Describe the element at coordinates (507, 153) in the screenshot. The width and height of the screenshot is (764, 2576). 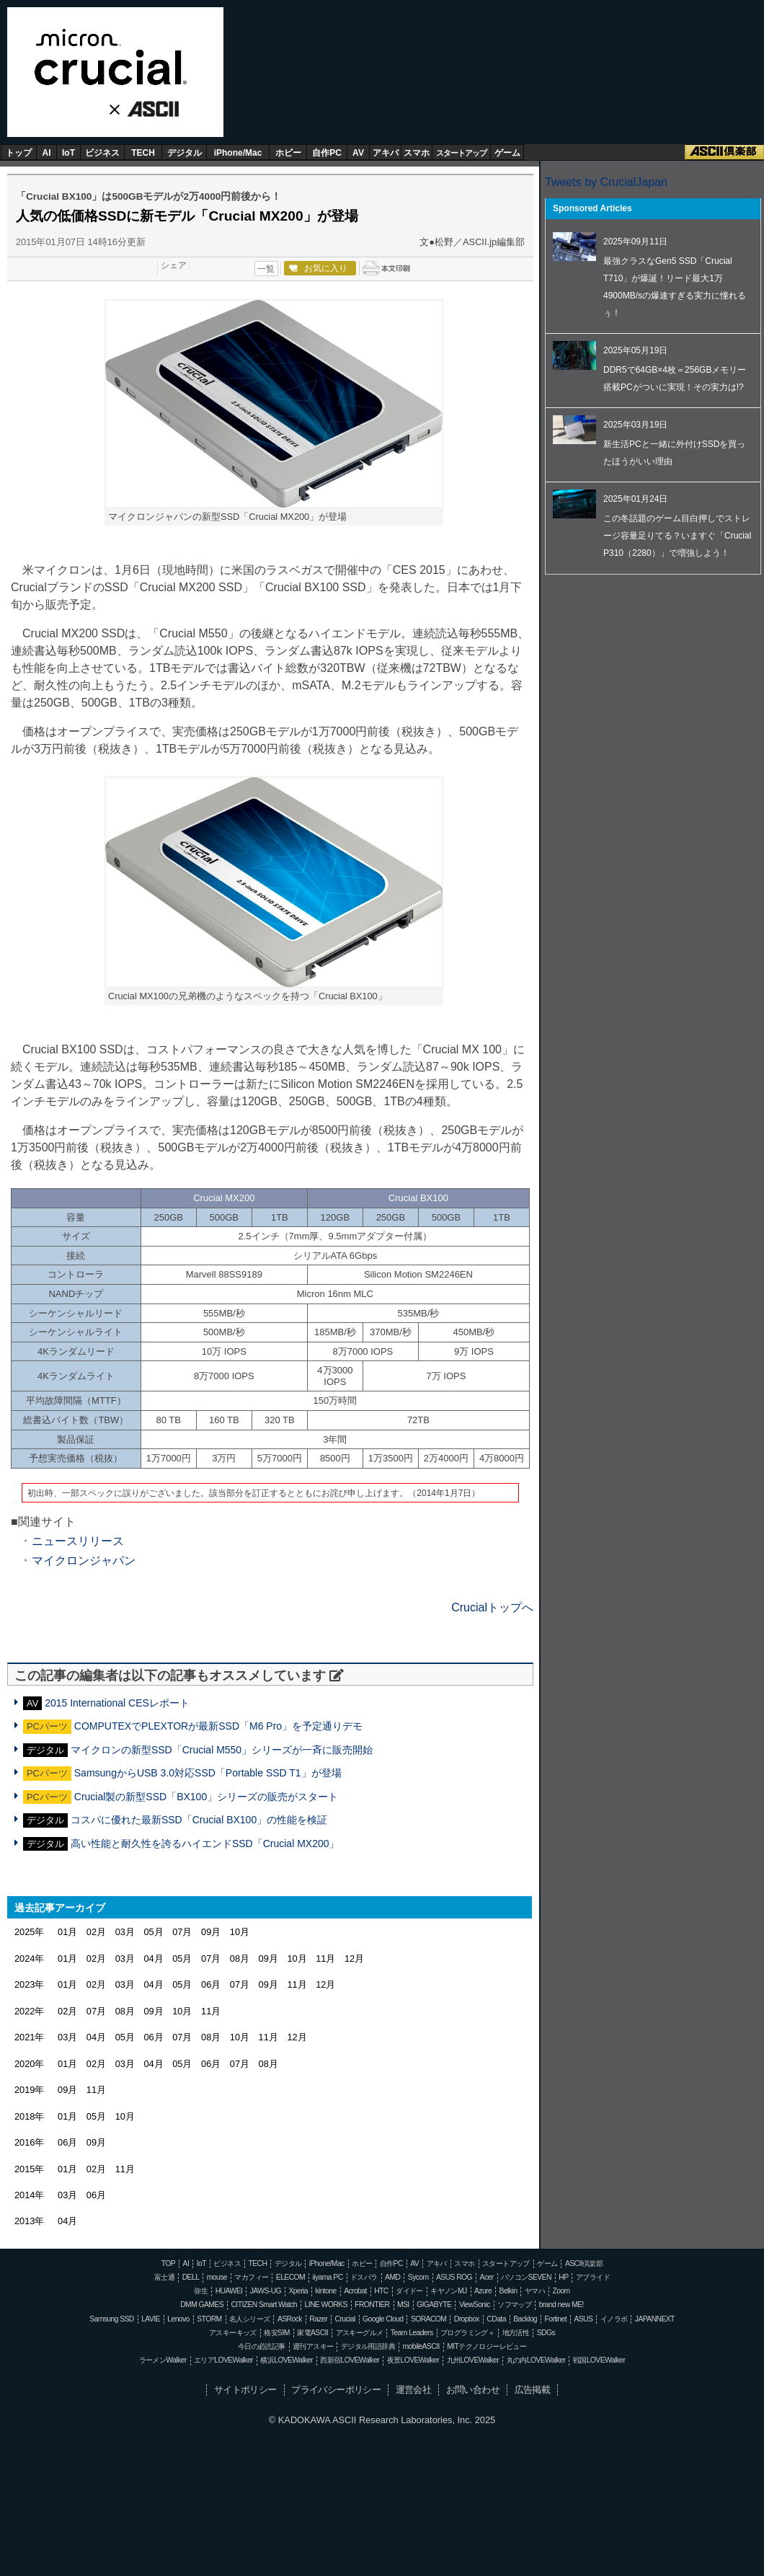
I see `ゲーム` at that location.